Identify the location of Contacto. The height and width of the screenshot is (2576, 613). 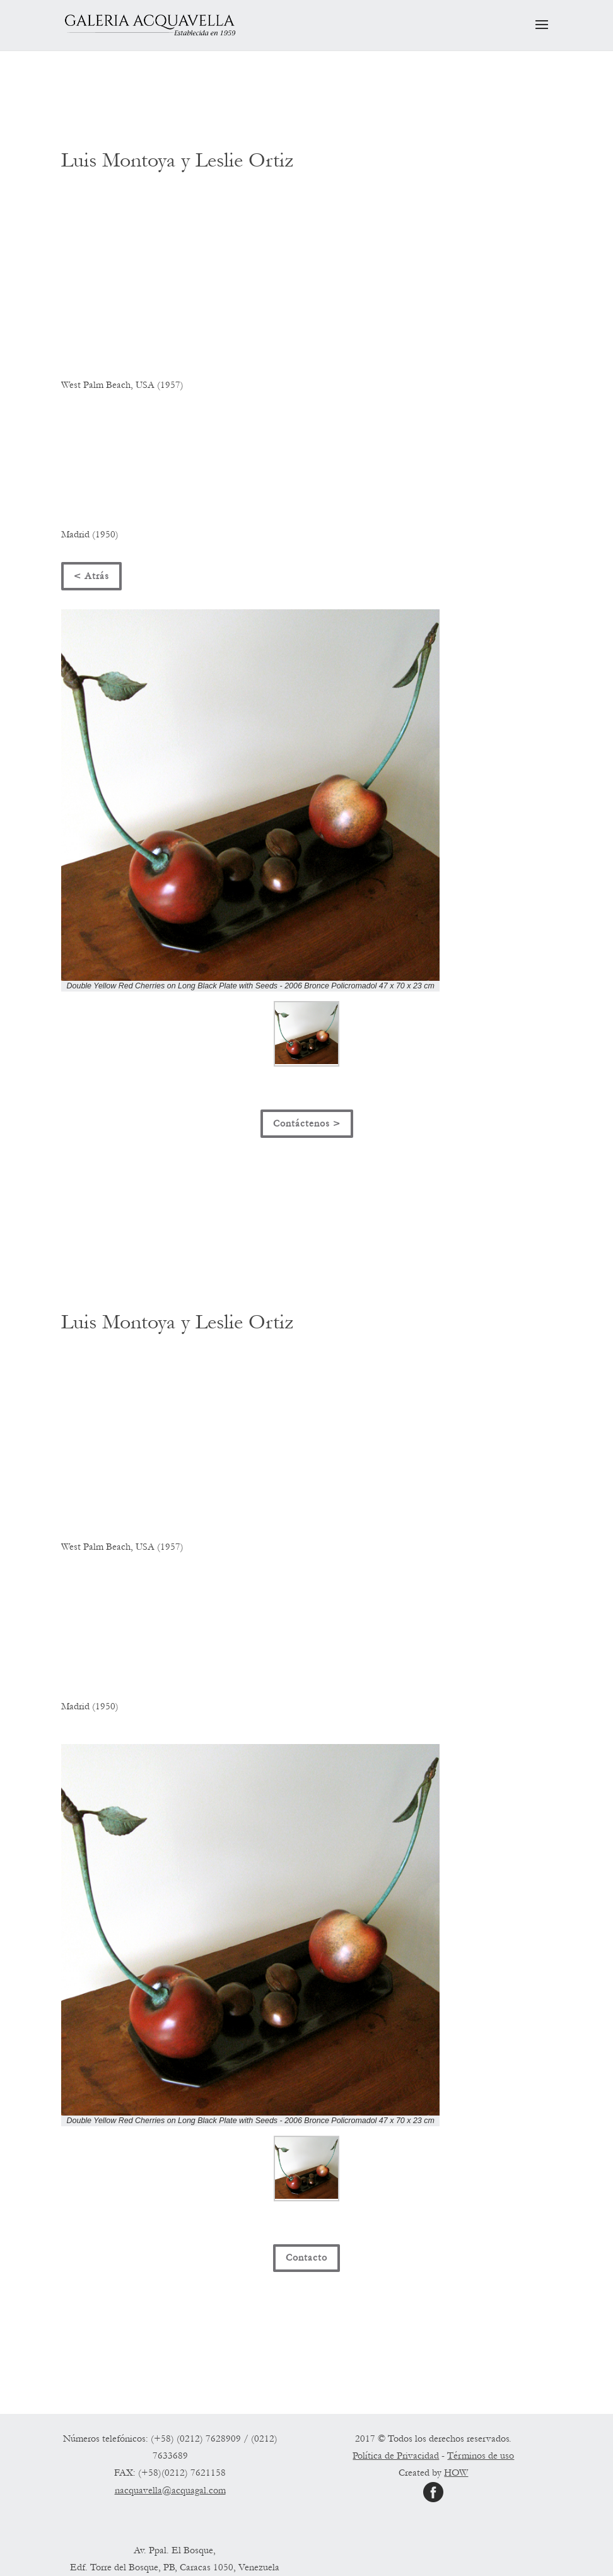
(306, 2257).